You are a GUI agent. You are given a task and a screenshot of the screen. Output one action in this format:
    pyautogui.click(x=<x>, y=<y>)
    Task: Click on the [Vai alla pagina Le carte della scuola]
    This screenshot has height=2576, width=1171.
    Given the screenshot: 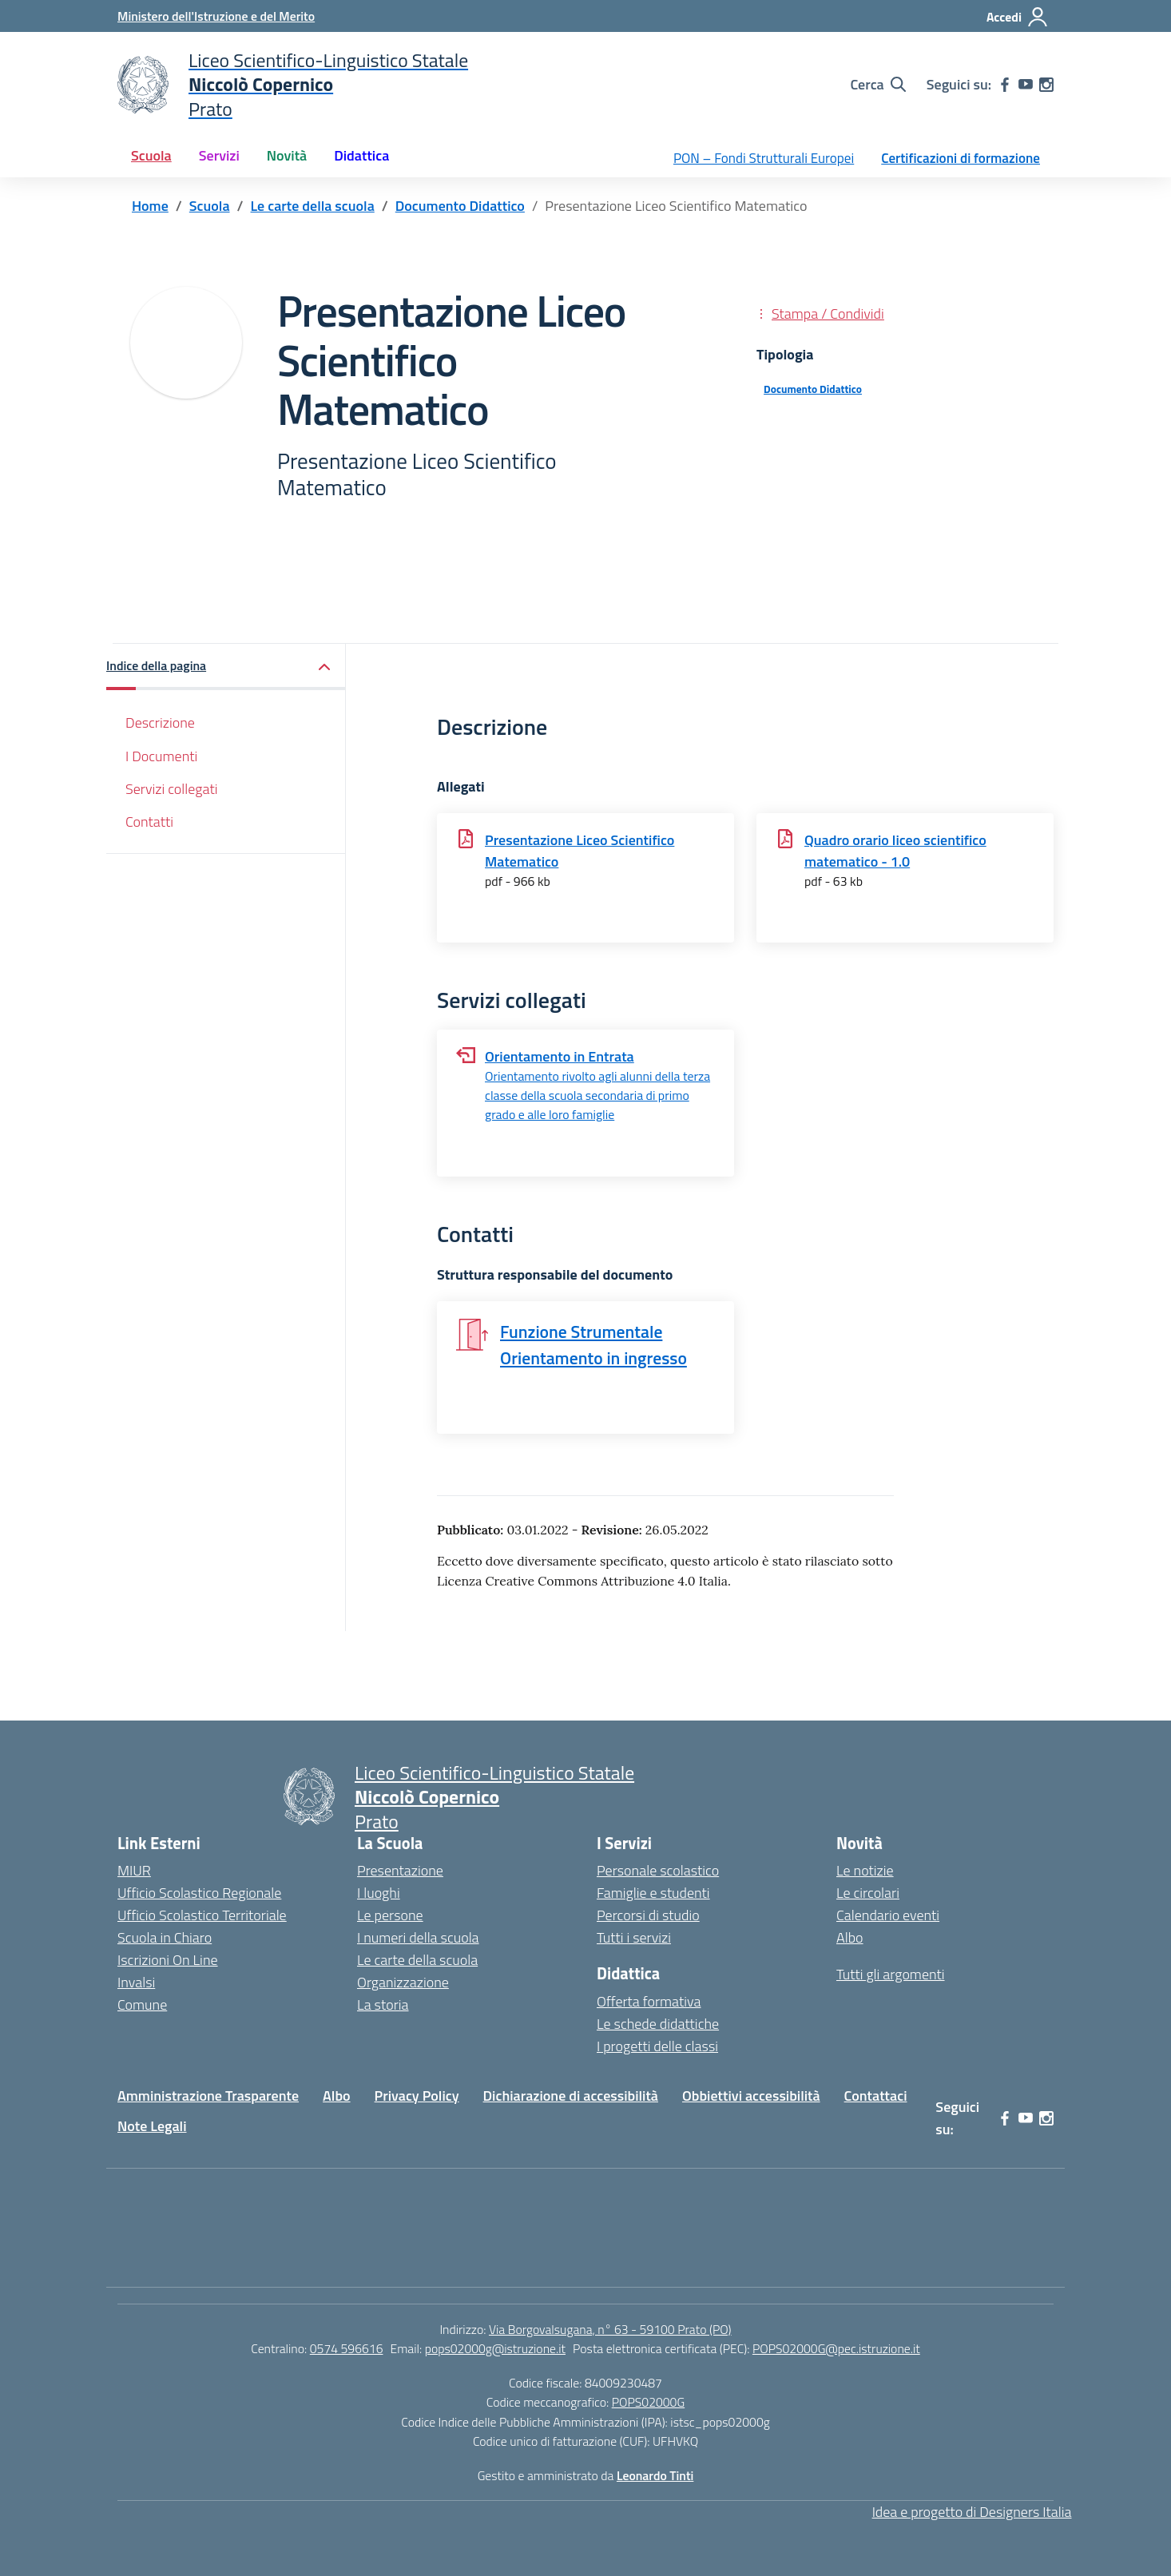 What is the action you would take?
    pyautogui.click(x=313, y=205)
    